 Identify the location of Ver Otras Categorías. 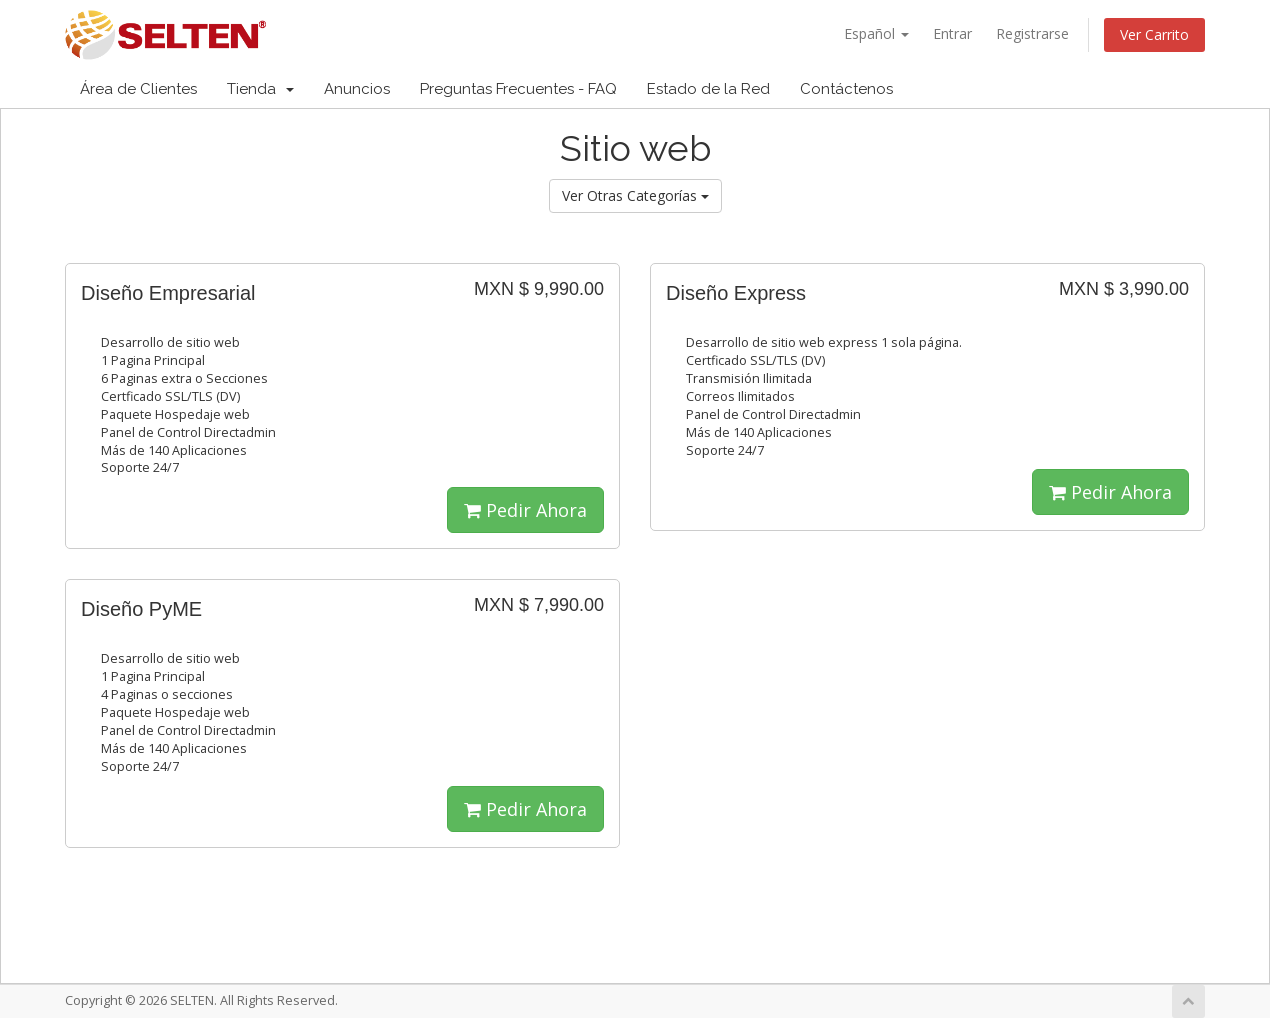
(635, 195).